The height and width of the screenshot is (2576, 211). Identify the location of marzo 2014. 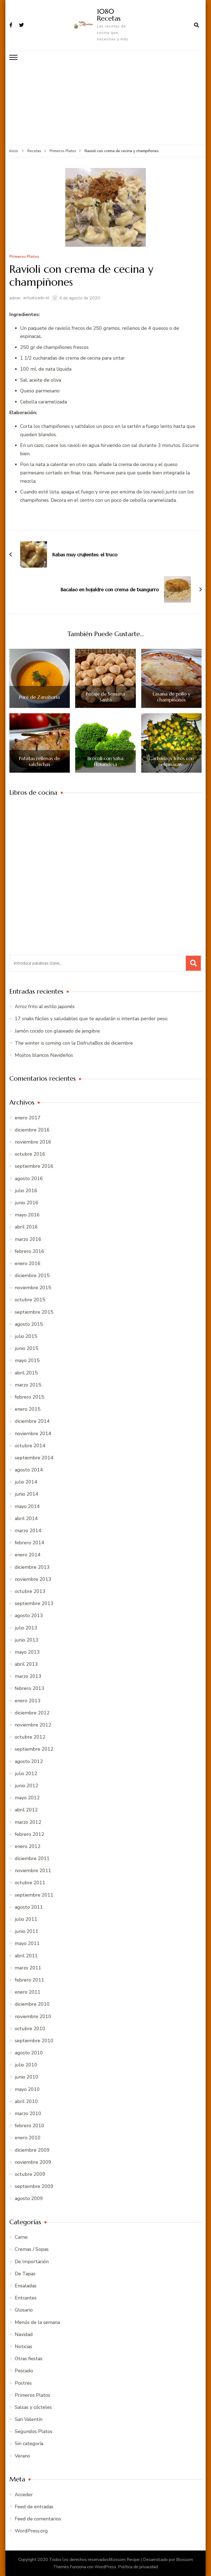
(28, 1530).